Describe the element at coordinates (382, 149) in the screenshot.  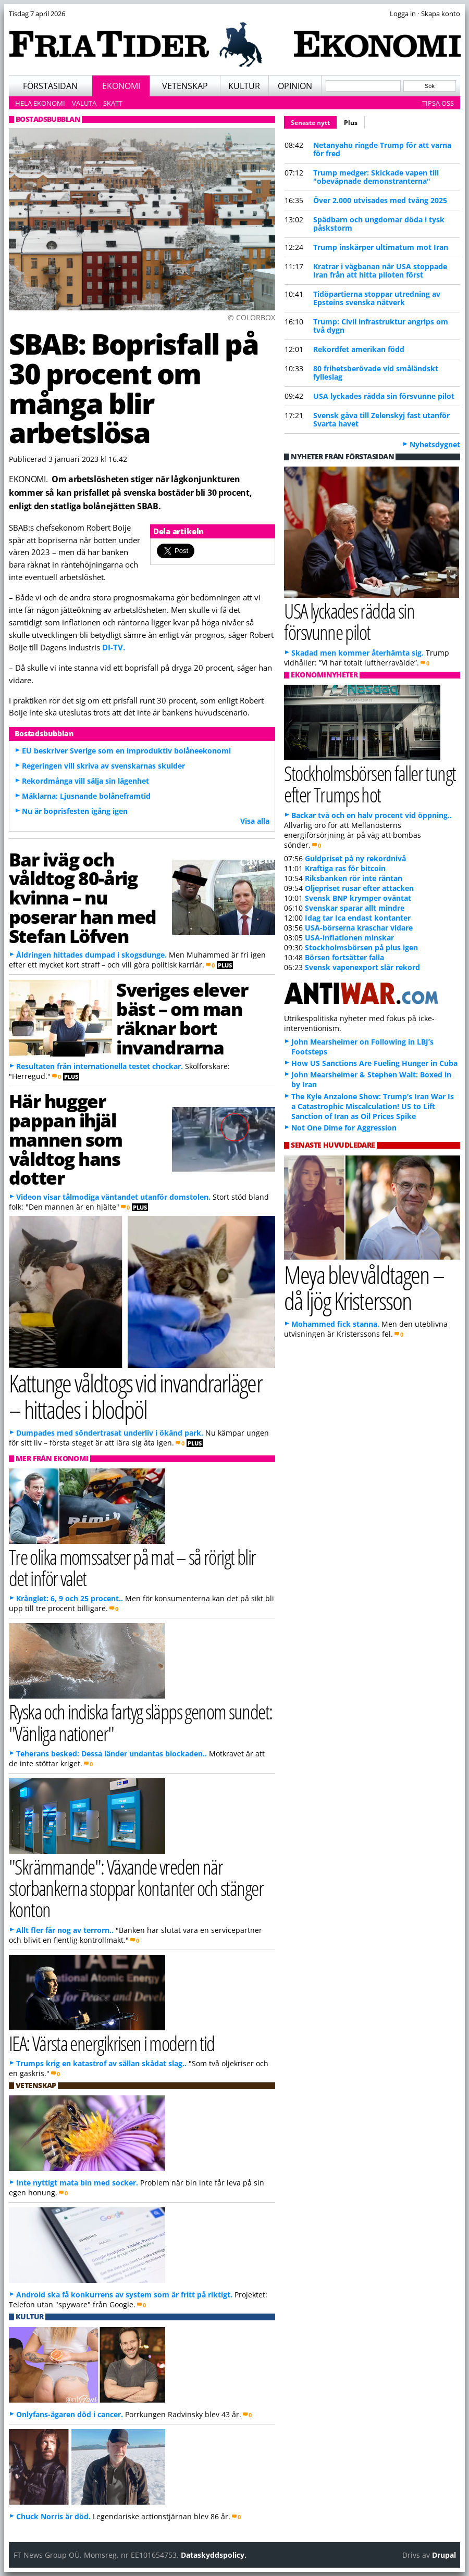
I see `Netanyahu ringde Trump för att varna för fred` at that location.